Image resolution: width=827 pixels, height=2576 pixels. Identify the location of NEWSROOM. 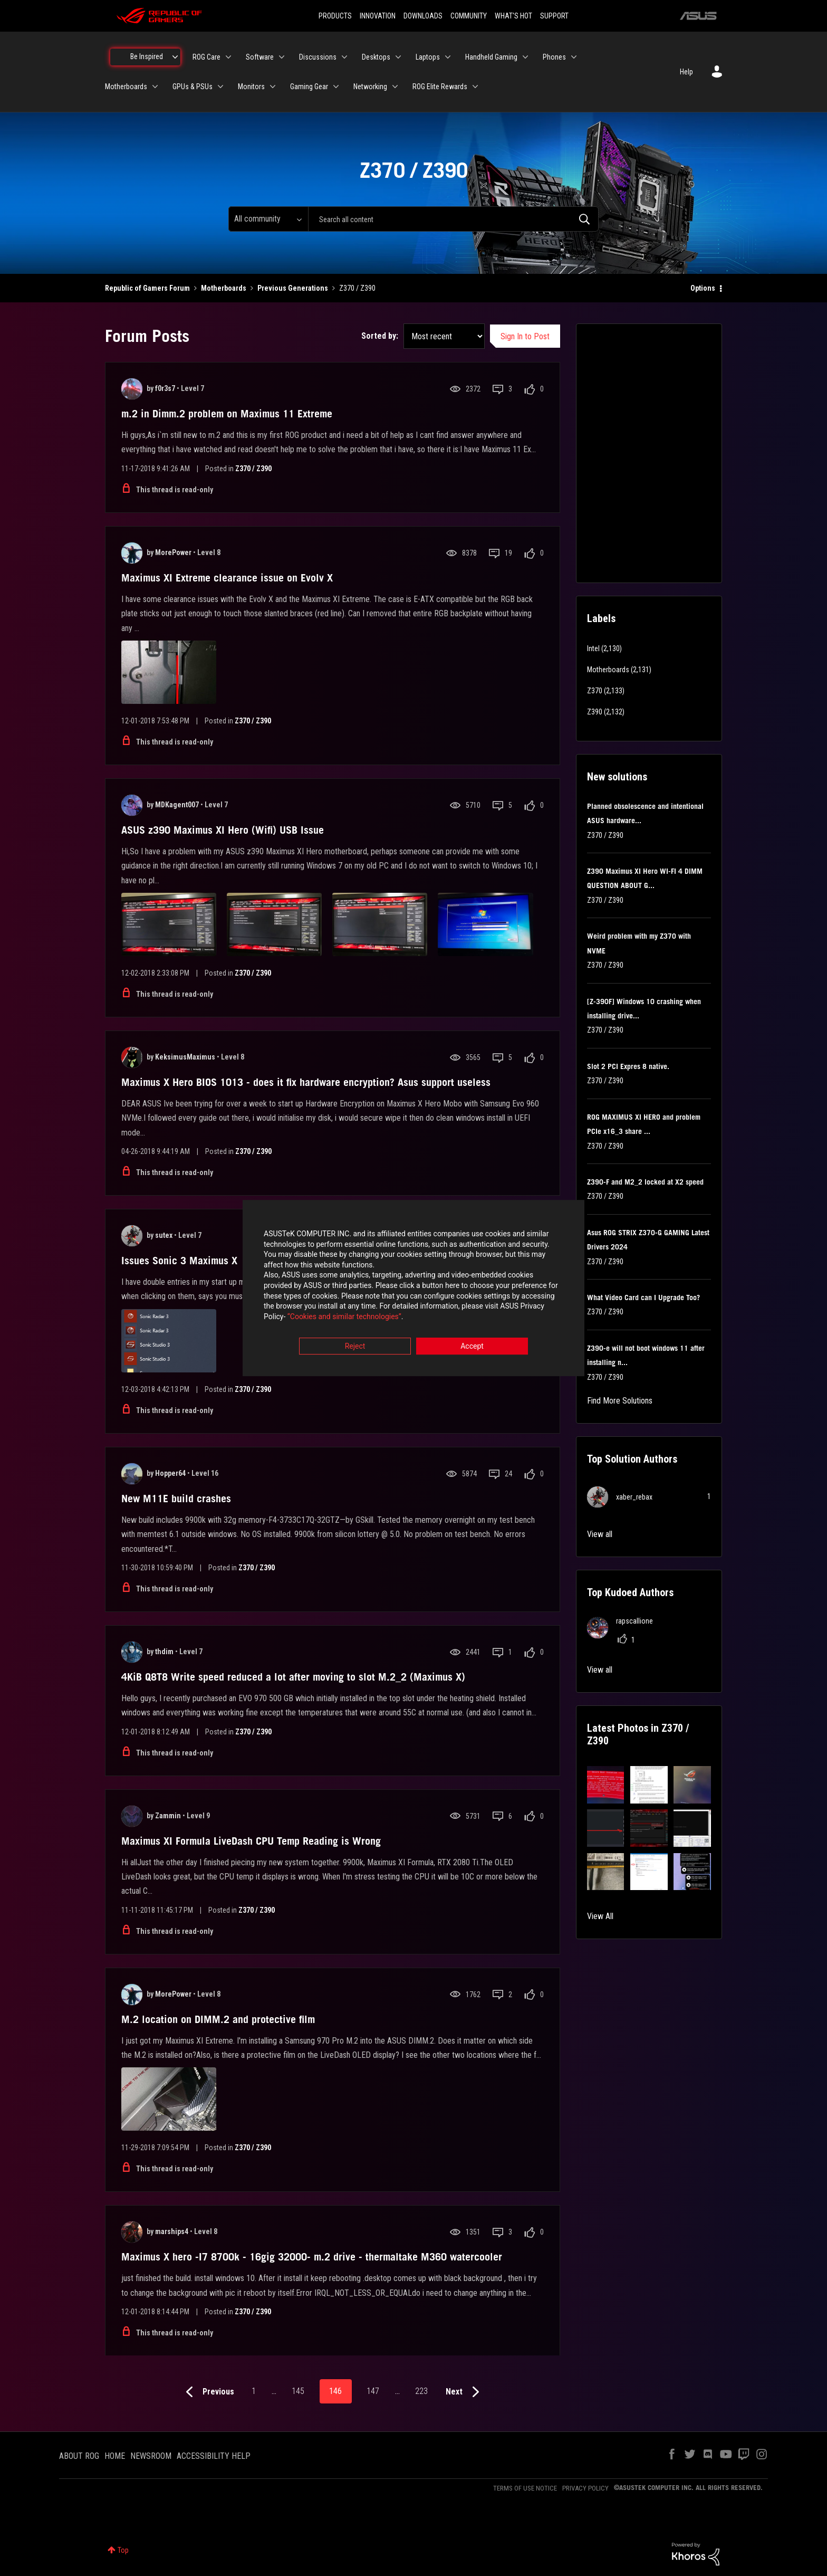
(150, 2456).